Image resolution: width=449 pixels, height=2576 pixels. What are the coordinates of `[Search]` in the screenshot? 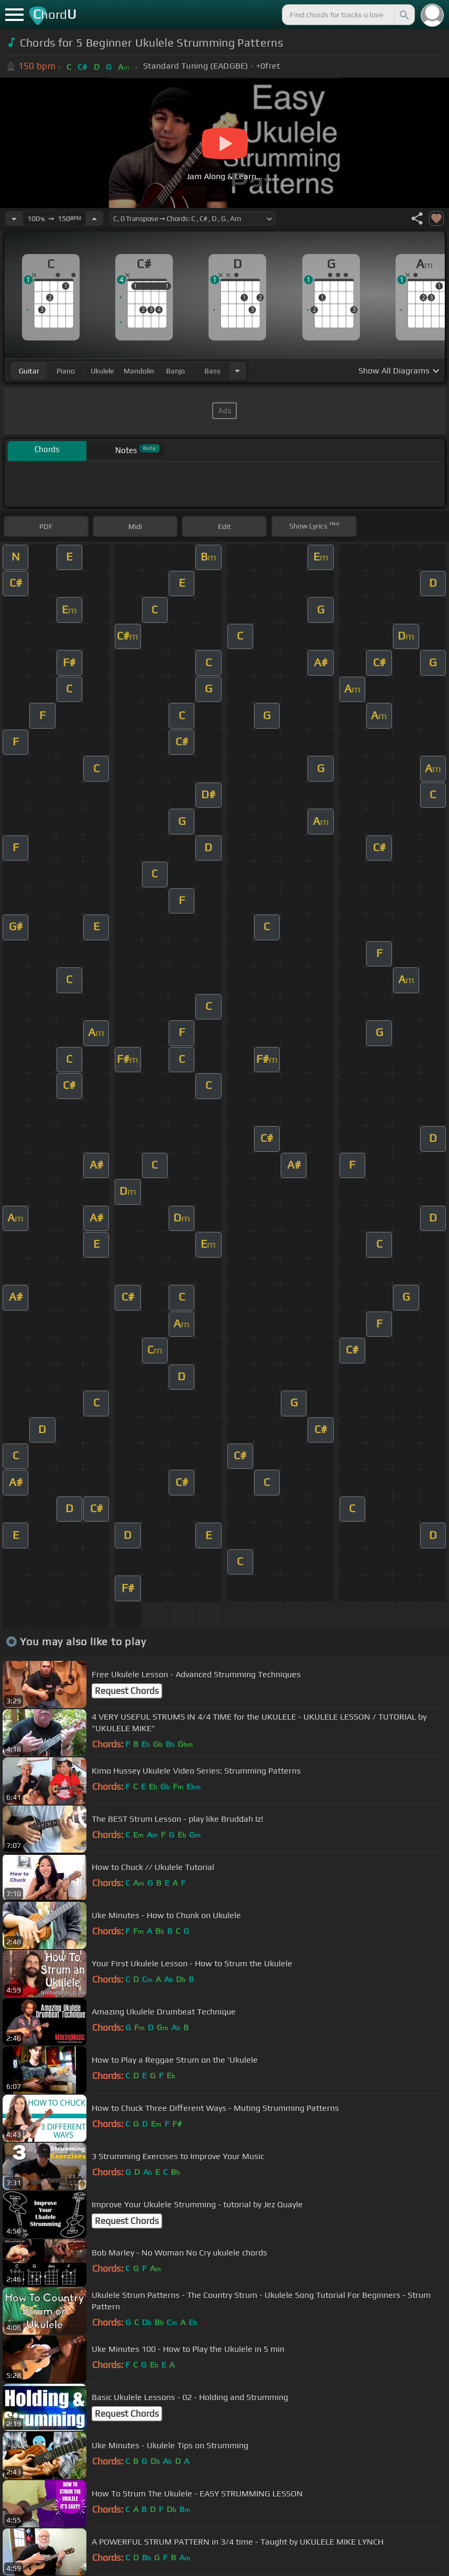 It's located at (403, 14).